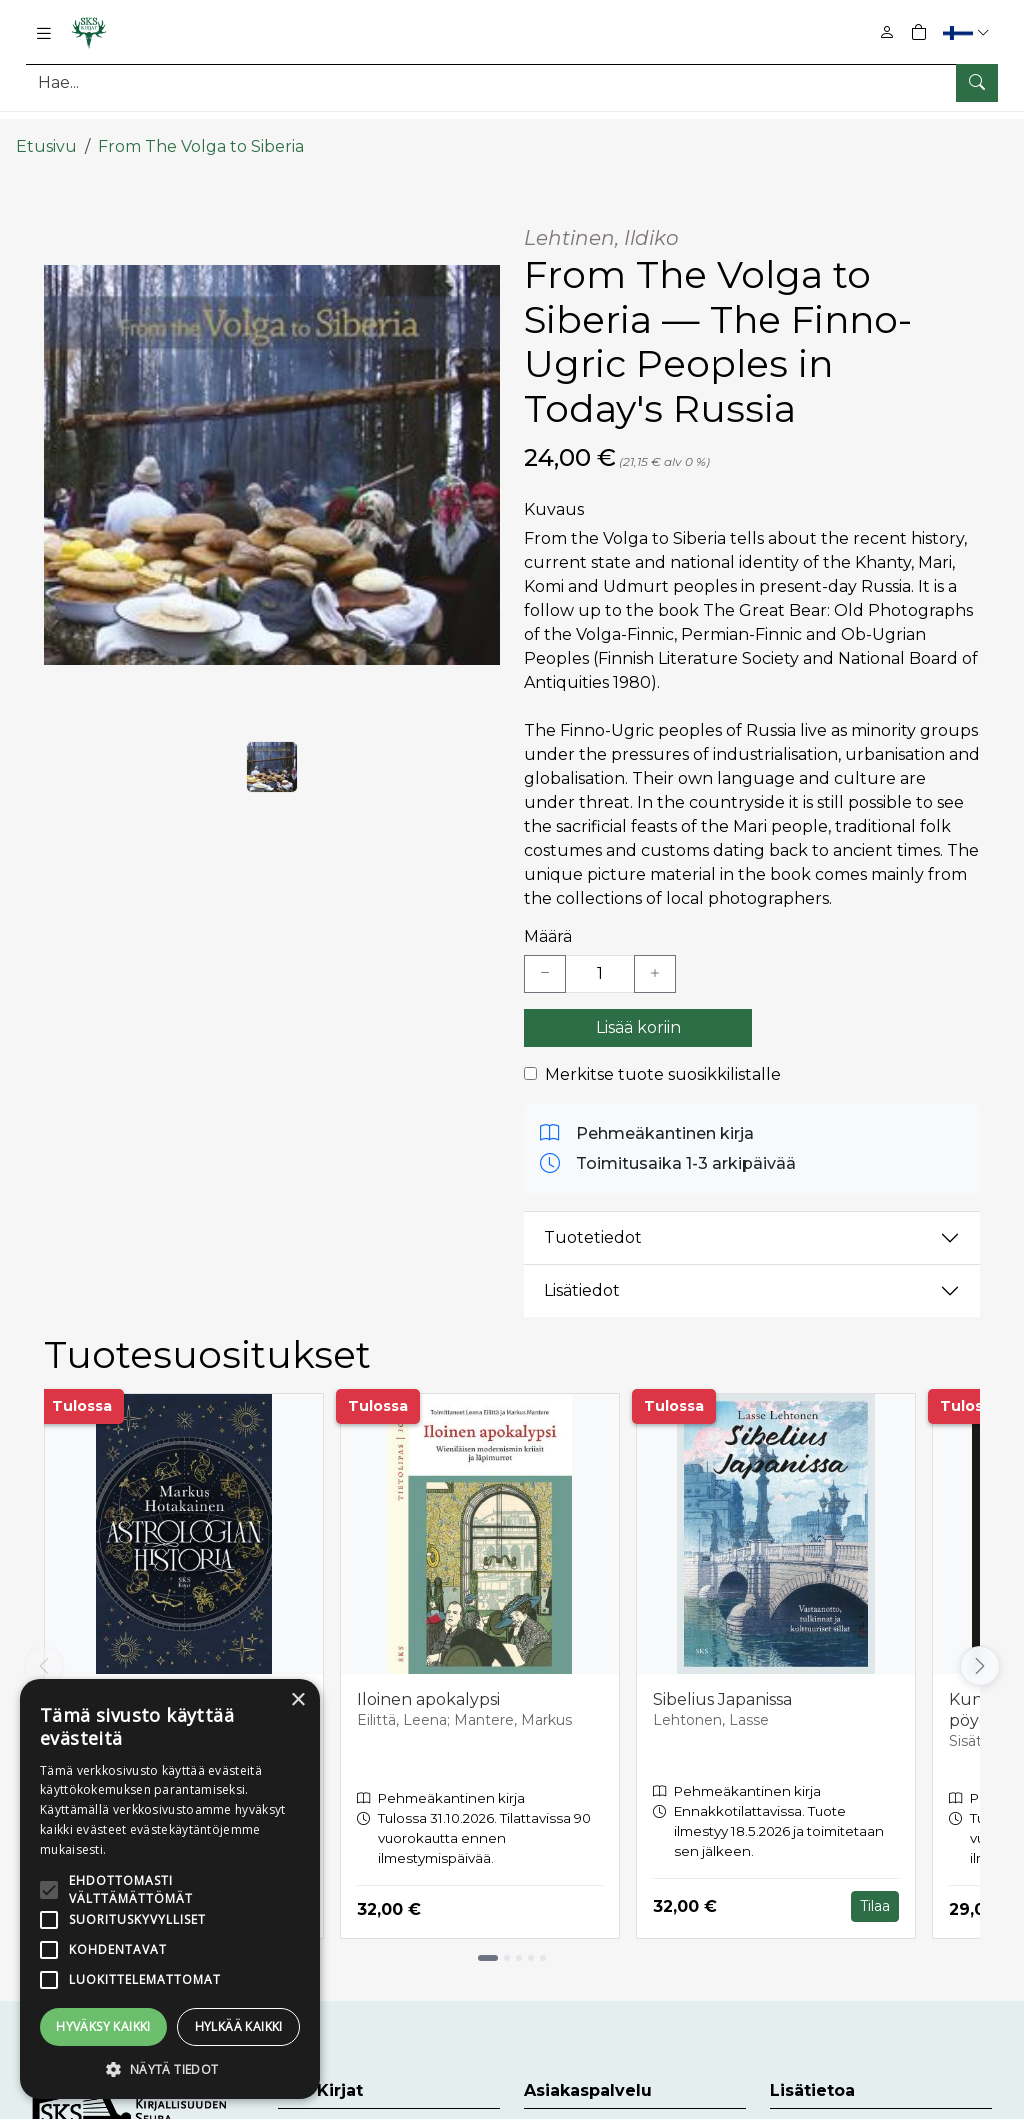 The width and height of the screenshot is (1024, 2119). What do you see at coordinates (512, 82) in the screenshot?
I see `[Tuotehaku]` at bounding box center [512, 82].